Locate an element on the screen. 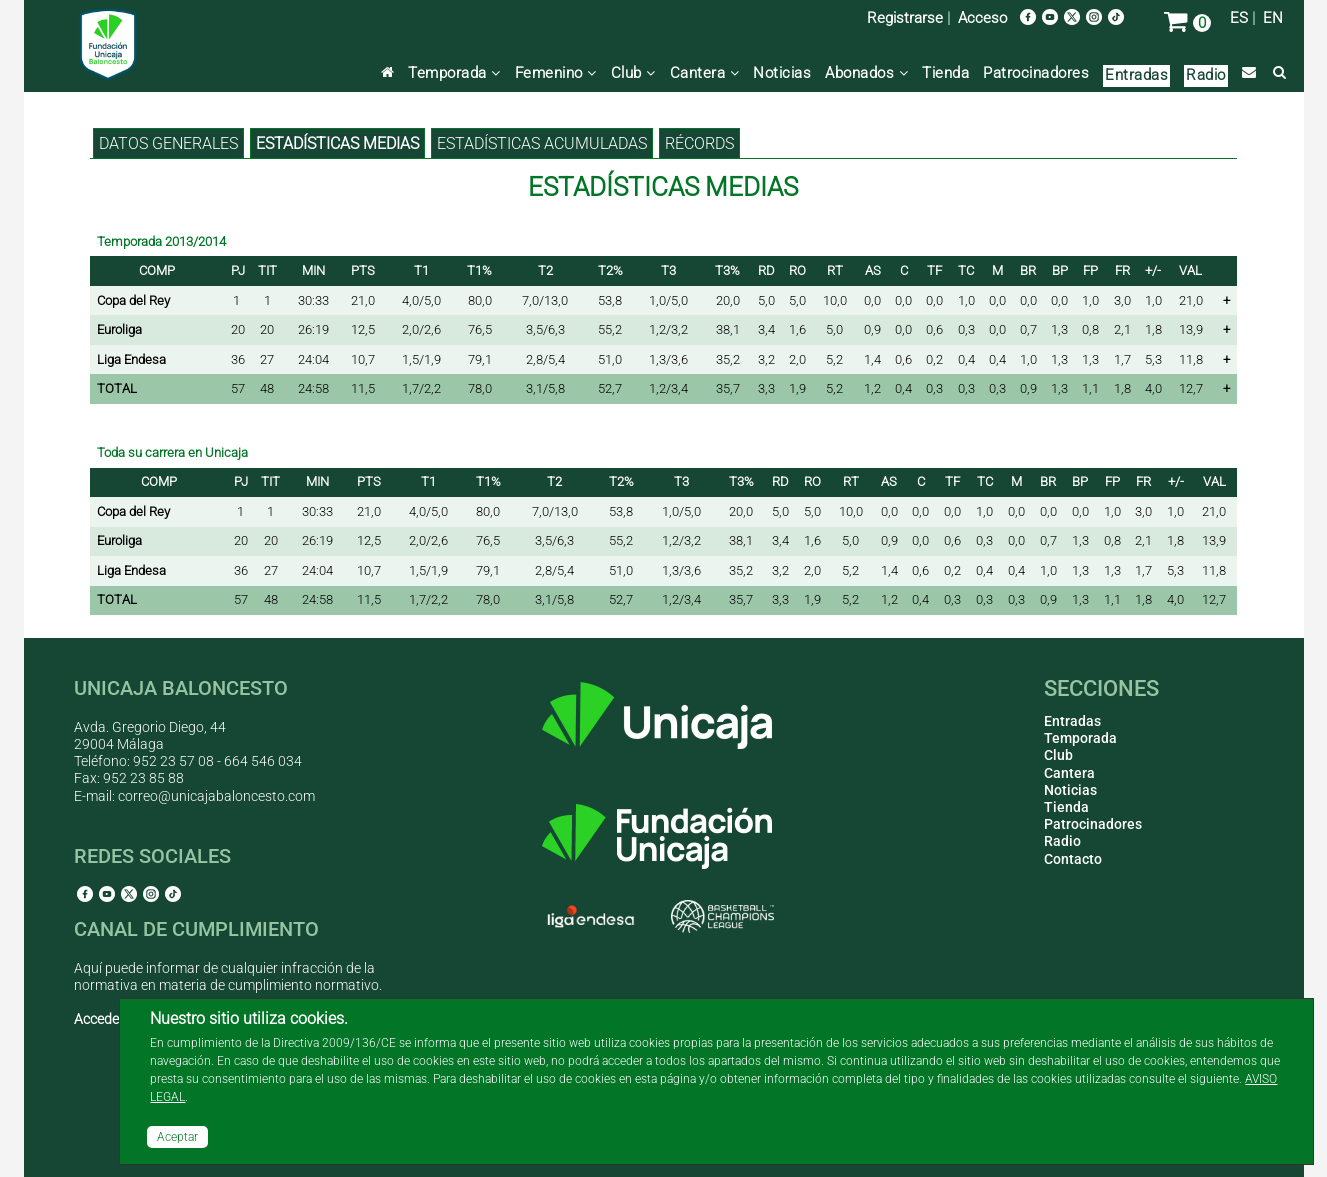 The image size is (1327, 1177). Acceso is located at coordinates (982, 18).